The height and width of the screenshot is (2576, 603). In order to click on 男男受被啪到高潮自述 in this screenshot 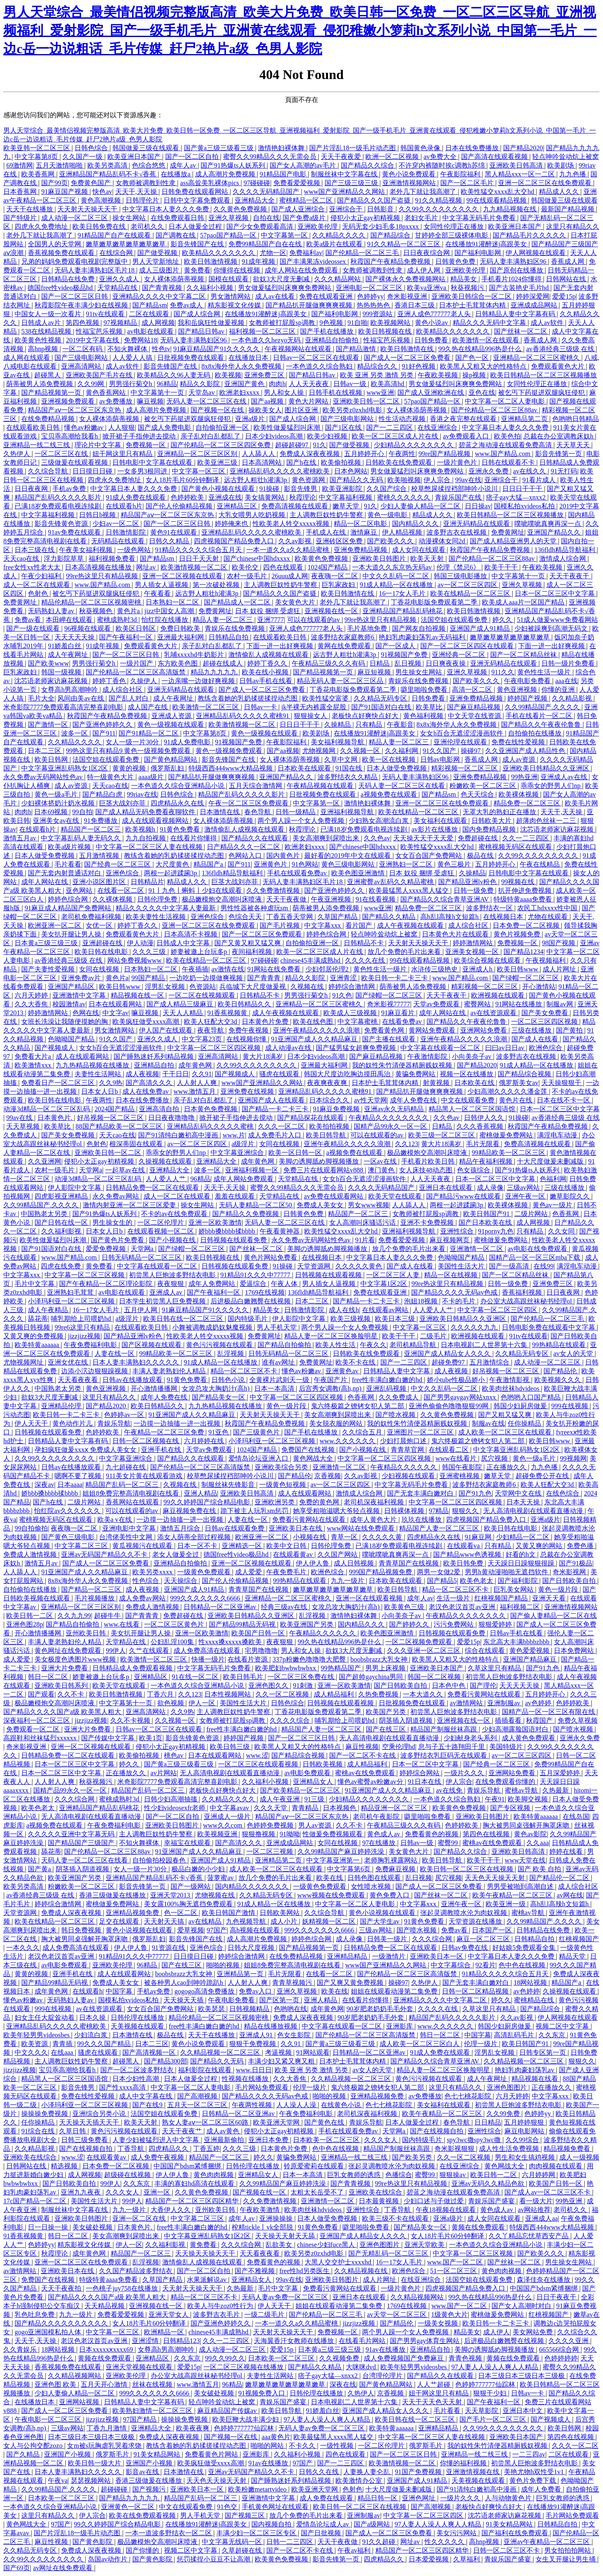, I will do `click(521, 1886)`.